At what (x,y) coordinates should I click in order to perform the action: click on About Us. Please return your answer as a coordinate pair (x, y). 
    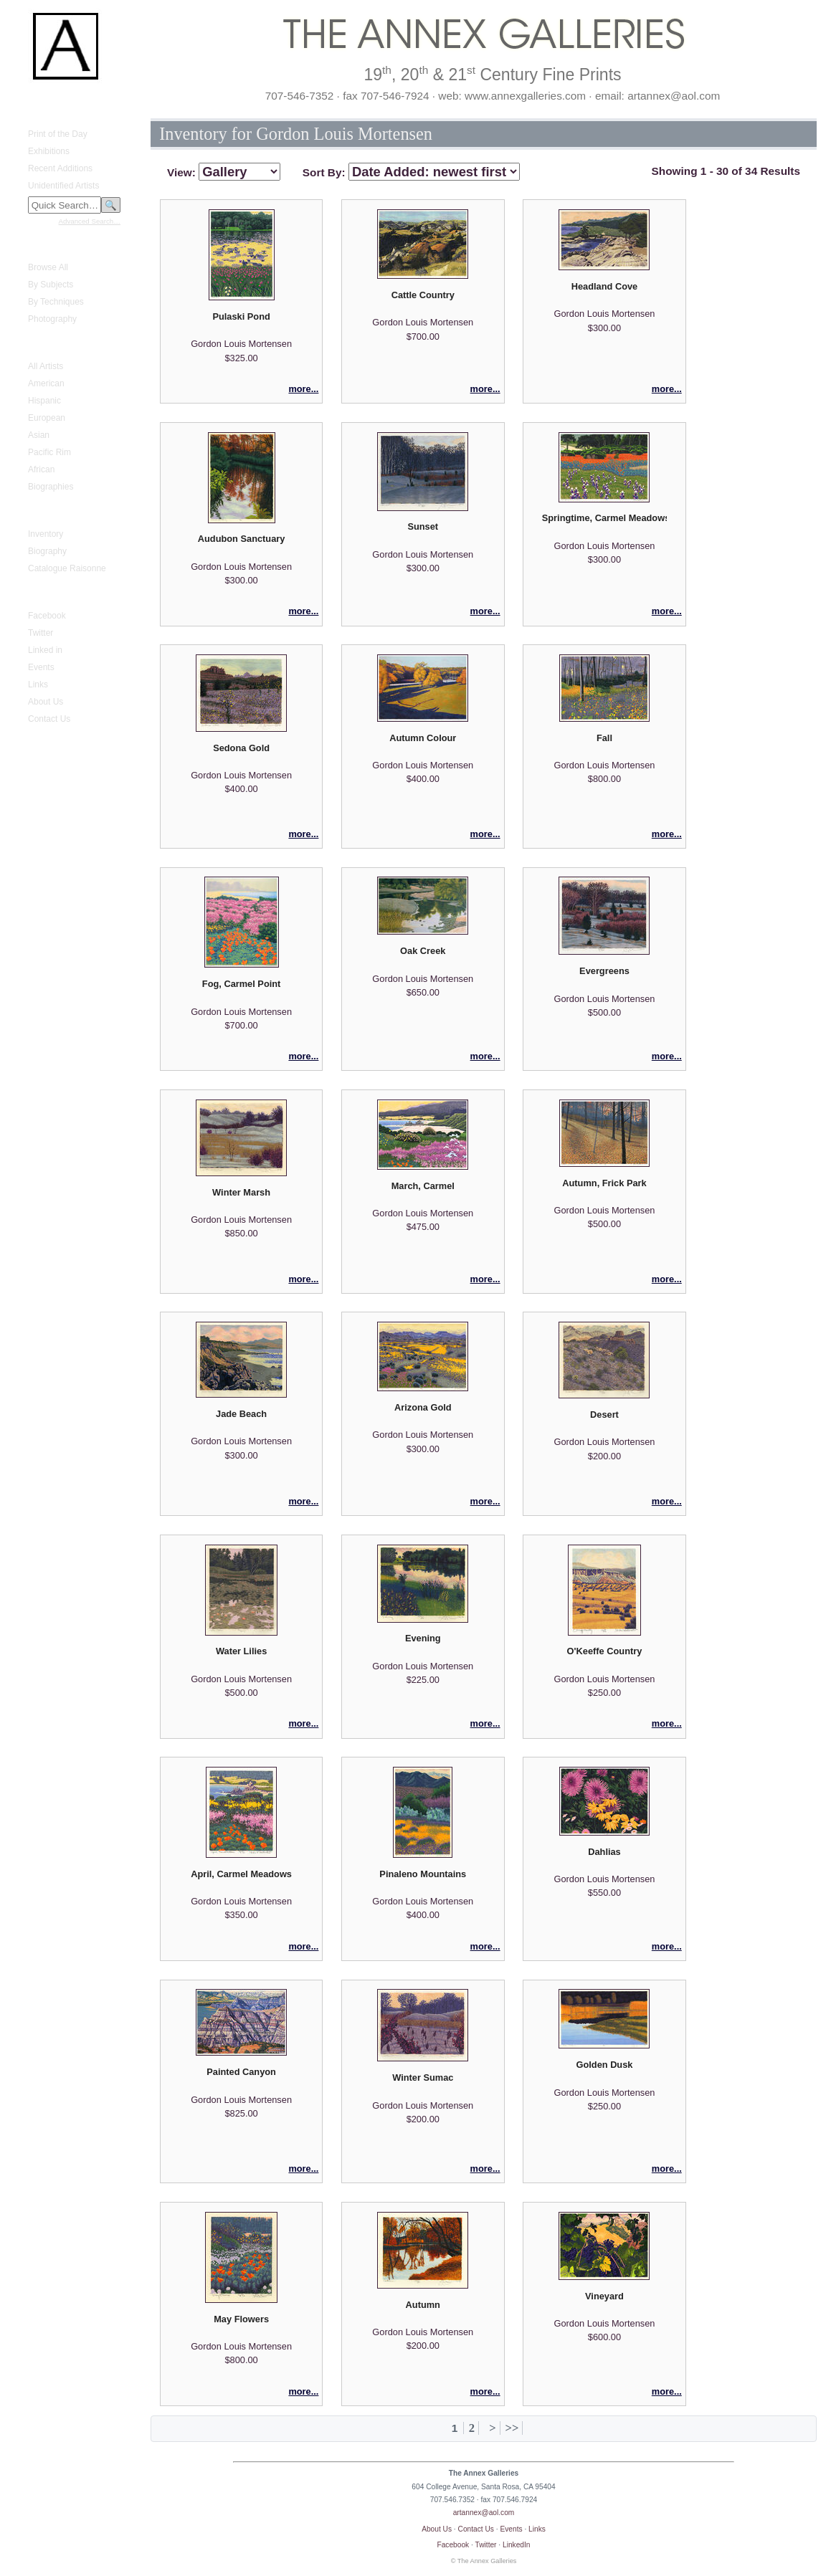
    Looking at the image, I should click on (45, 702).